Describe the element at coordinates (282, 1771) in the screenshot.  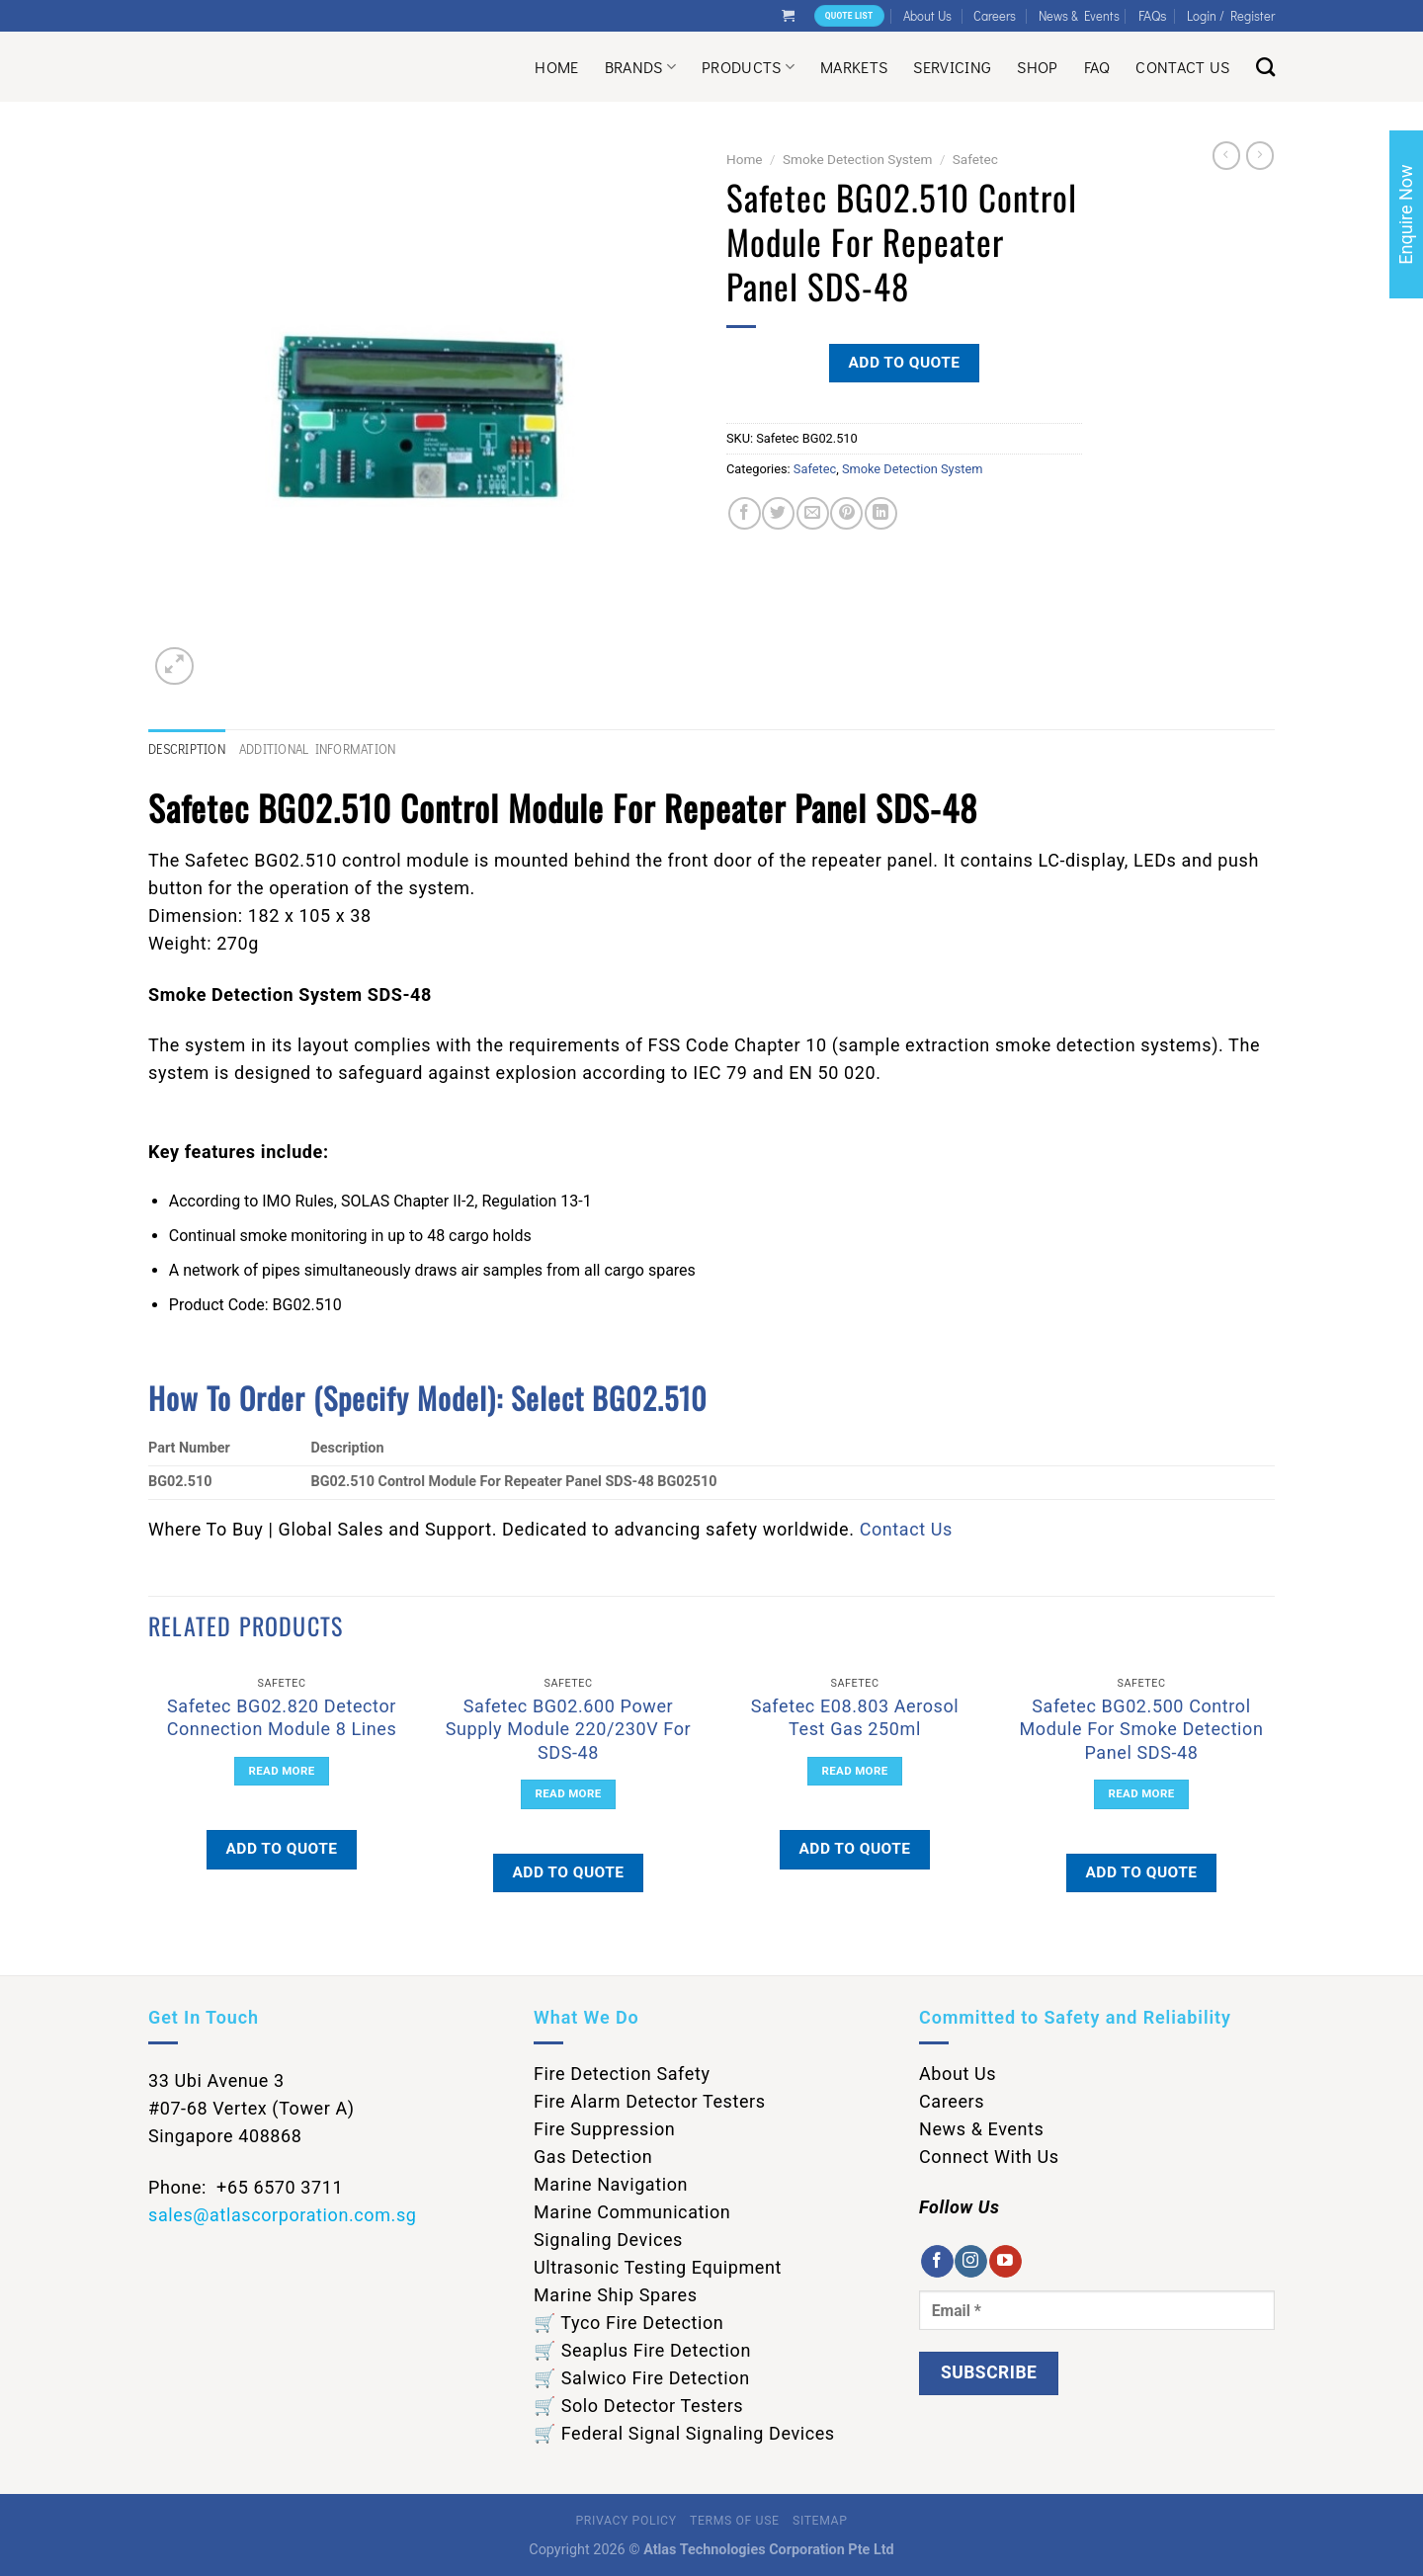
I see `Read more [Read more about “Safetec BG02.820 Detector Connection Module 8 Lines”]` at that location.